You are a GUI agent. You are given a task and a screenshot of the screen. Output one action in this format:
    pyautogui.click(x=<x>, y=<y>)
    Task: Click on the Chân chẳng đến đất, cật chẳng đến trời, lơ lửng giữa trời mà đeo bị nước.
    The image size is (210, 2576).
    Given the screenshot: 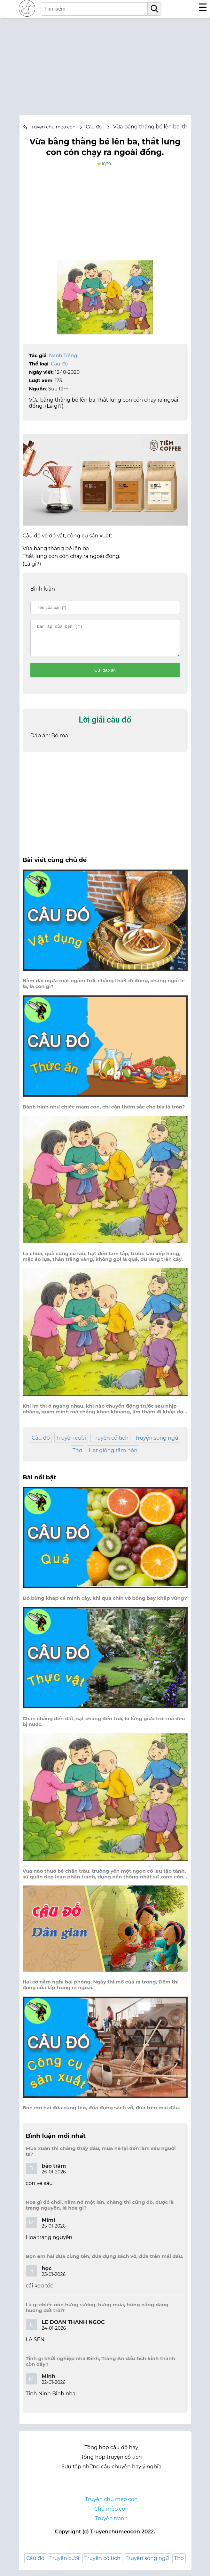 What is the action you would take?
    pyautogui.click(x=104, y=1727)
    